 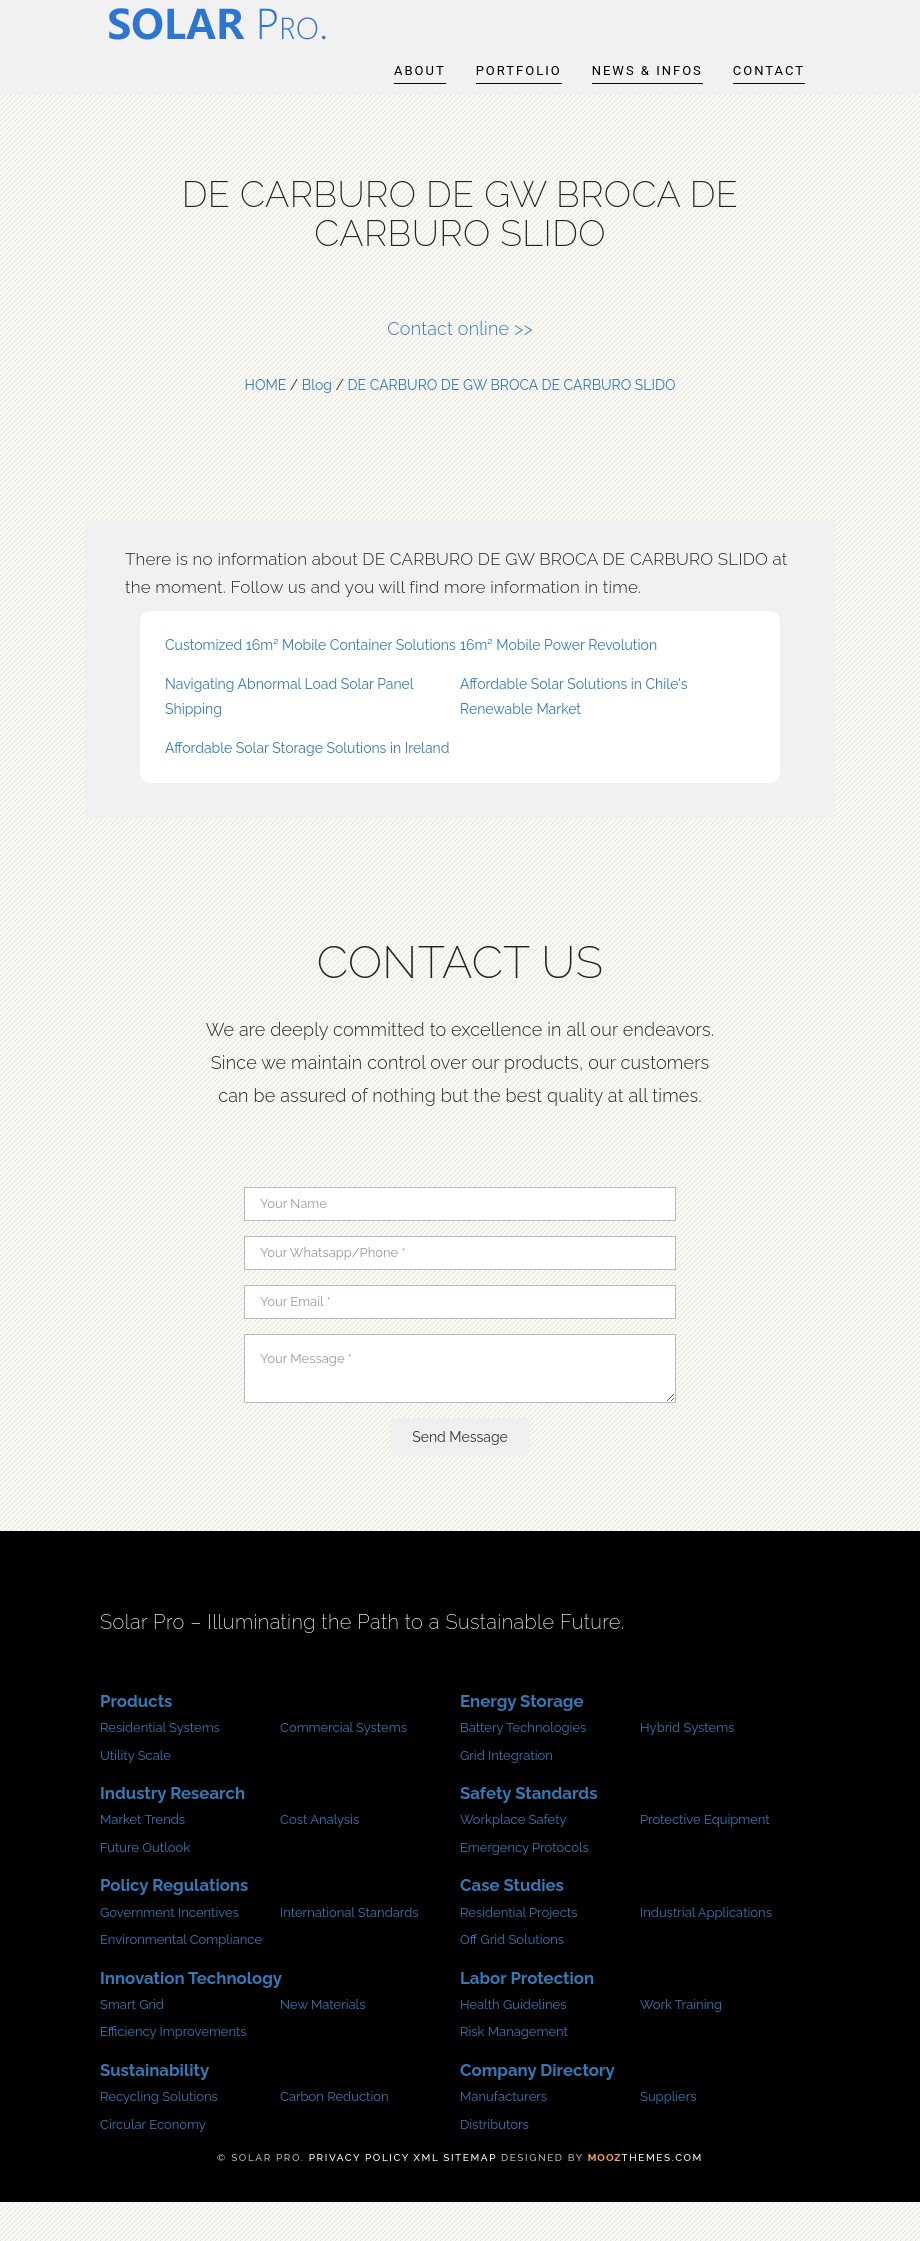 What do you see at coordinates (512, 423) in the screenshot?
I see `DE CARBURO DE GW BROCA DE CARBURO SLIDO` at bounding box center [512, 423].